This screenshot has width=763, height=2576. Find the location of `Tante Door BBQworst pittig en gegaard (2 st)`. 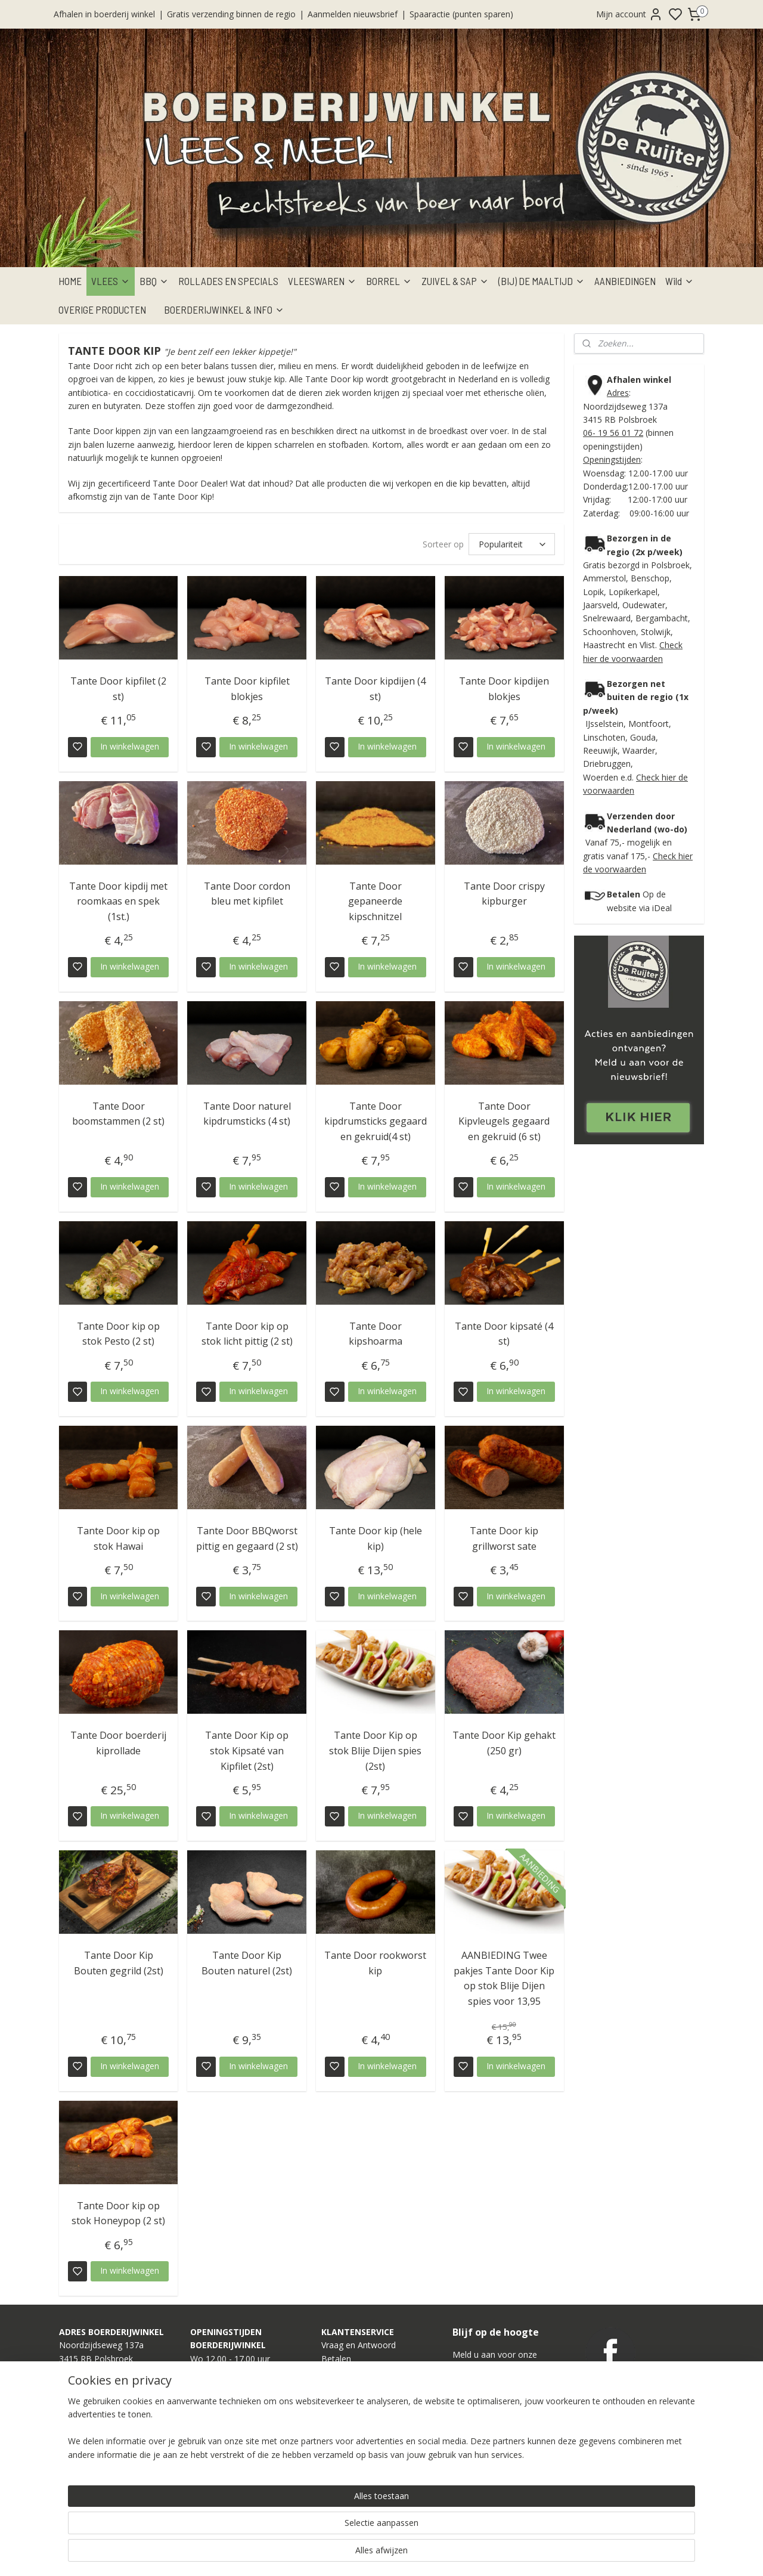

Tante Door BBQworst pittig en gegaard (2 st) is located at coordinates (247, 1538).